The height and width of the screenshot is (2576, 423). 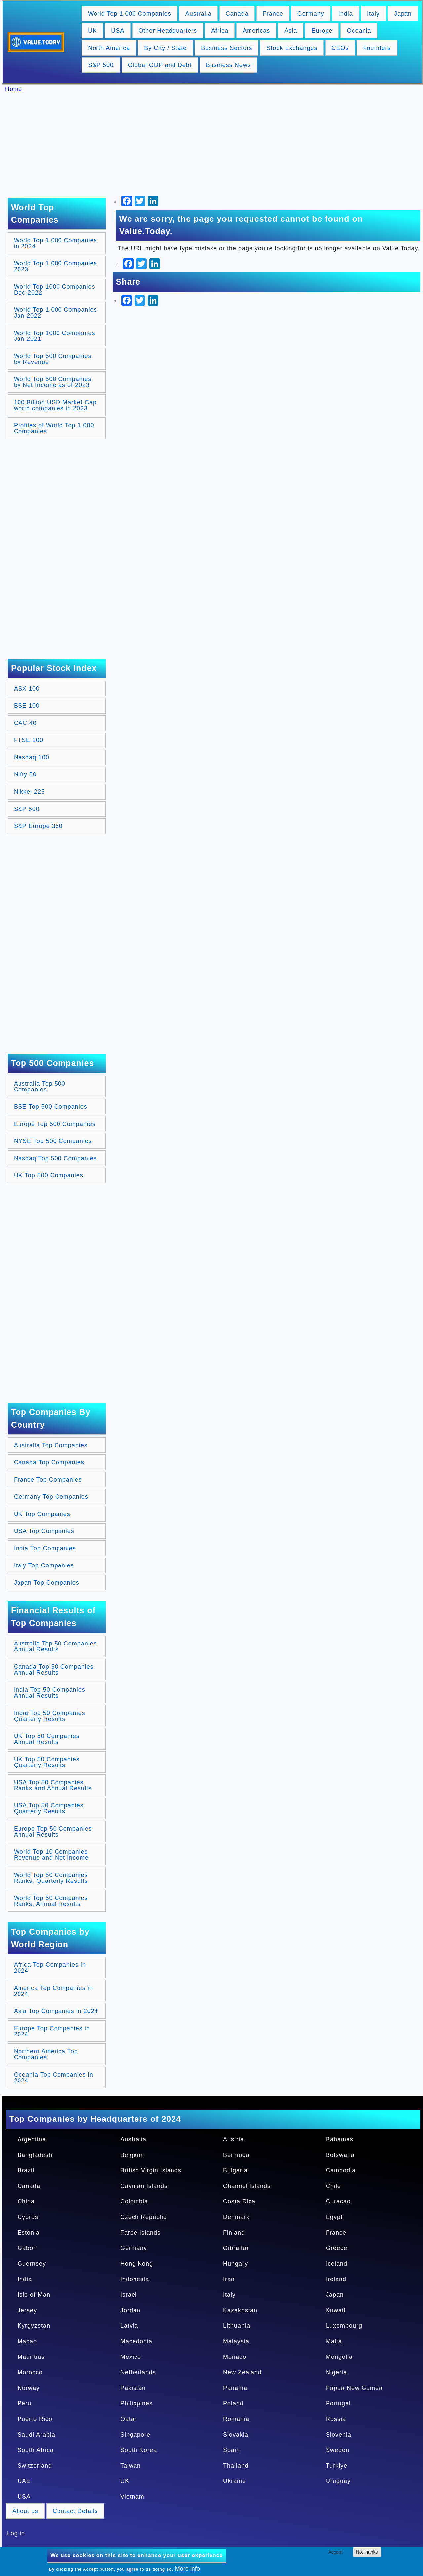 What do you see at coordinates (51, 1445) in the screenshot?
I see `Australia Top Companies` at bounding box center [51, 1445].